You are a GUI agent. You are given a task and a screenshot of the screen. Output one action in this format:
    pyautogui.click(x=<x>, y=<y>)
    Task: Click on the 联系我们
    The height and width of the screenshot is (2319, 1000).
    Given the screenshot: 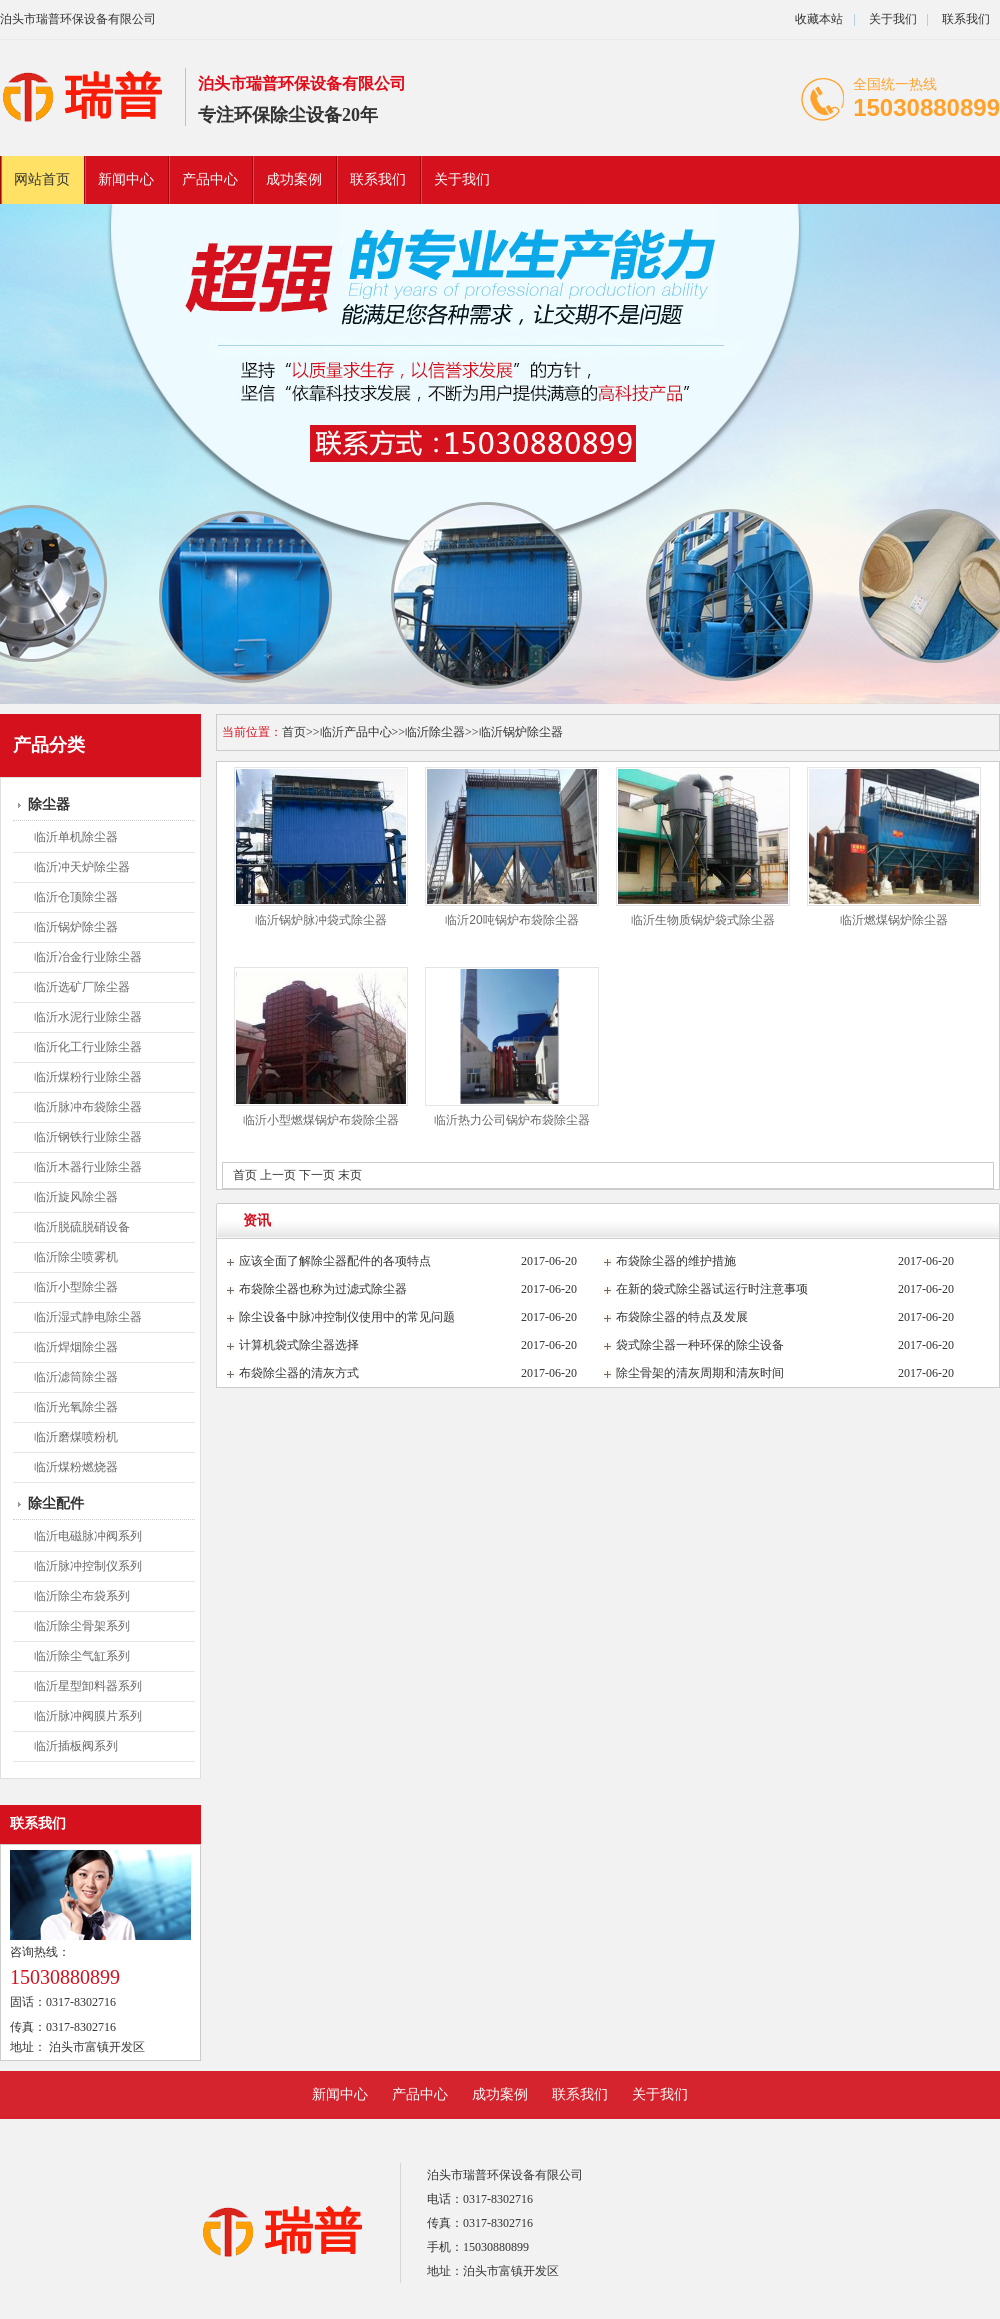 What is the action you would take?
    pyautogui.click(x=966, y=19)
    